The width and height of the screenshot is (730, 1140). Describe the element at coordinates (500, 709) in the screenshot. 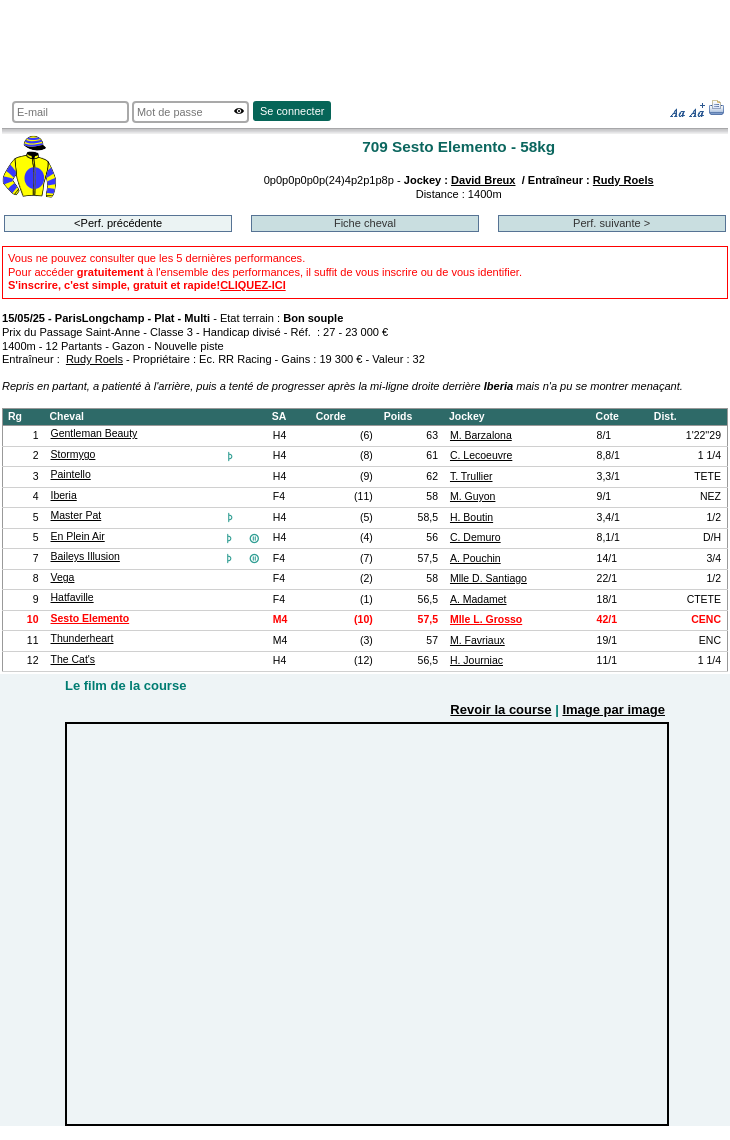

I see `Revoir la course` at that location.